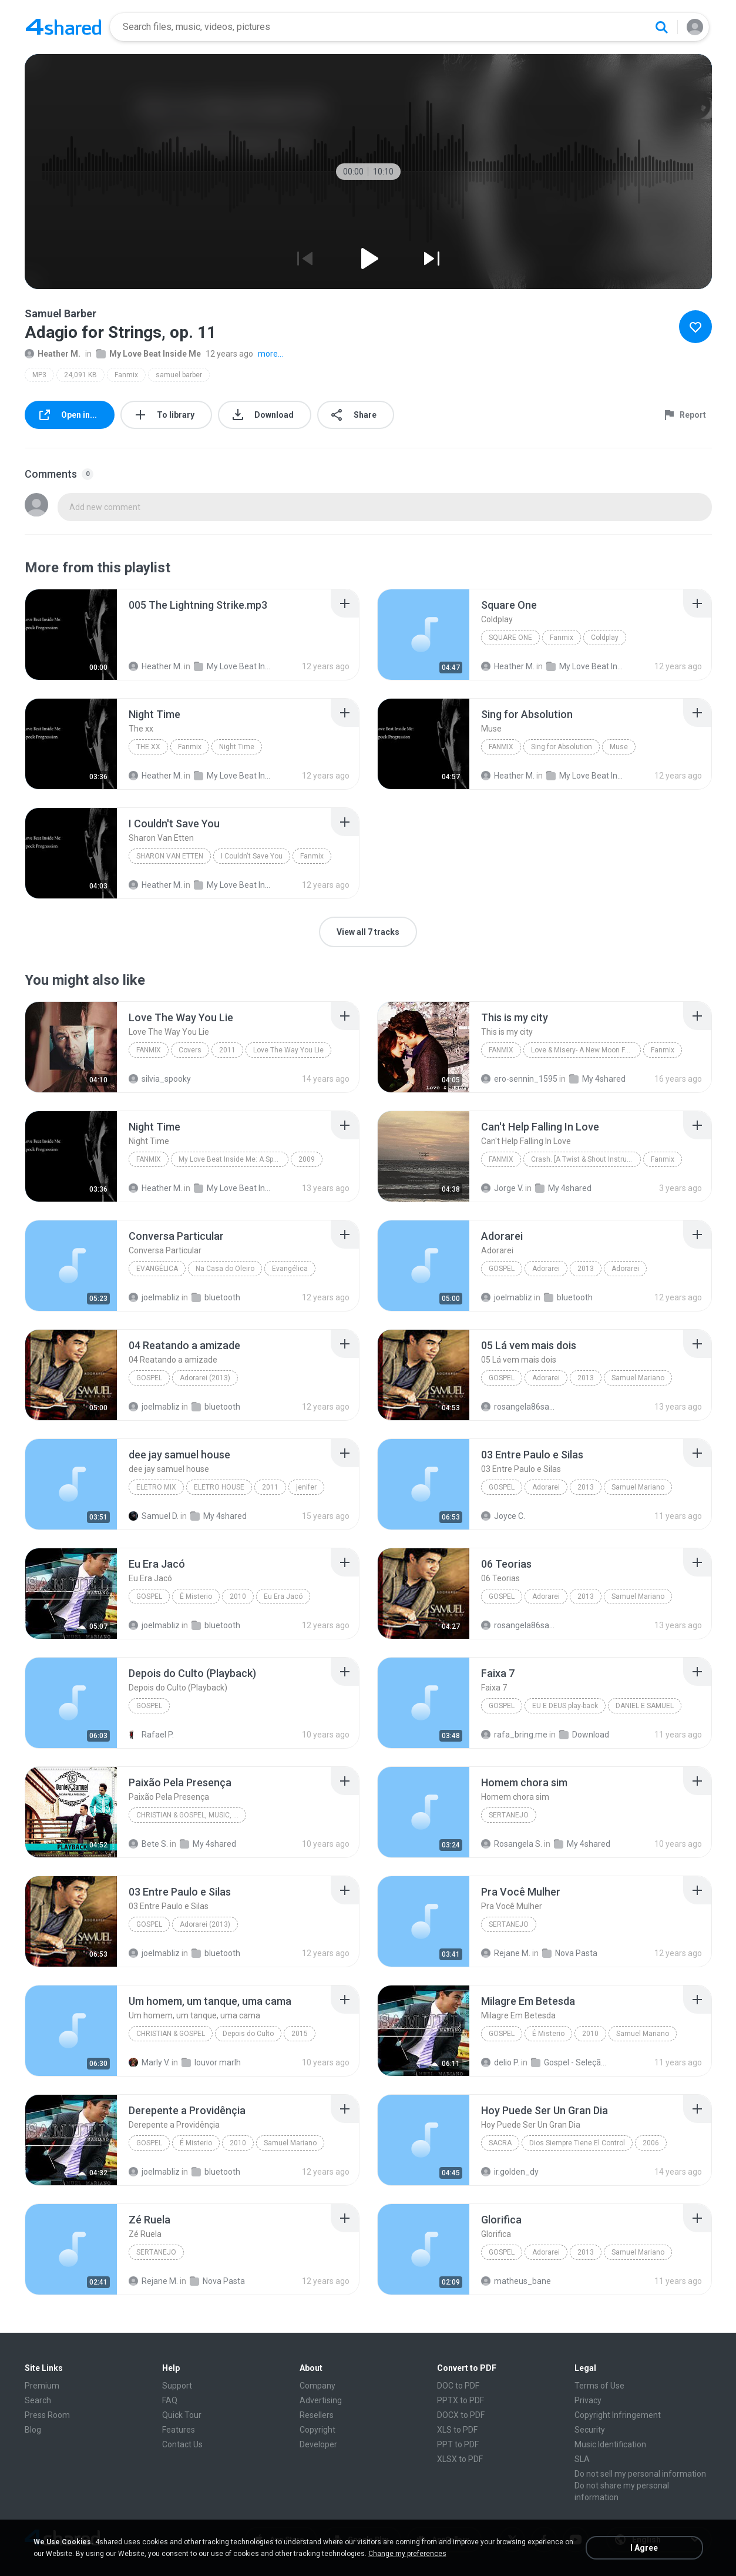  Describe the element at coordinates (215, 1297) in the screenshot. I see `bluetooth` at that location.